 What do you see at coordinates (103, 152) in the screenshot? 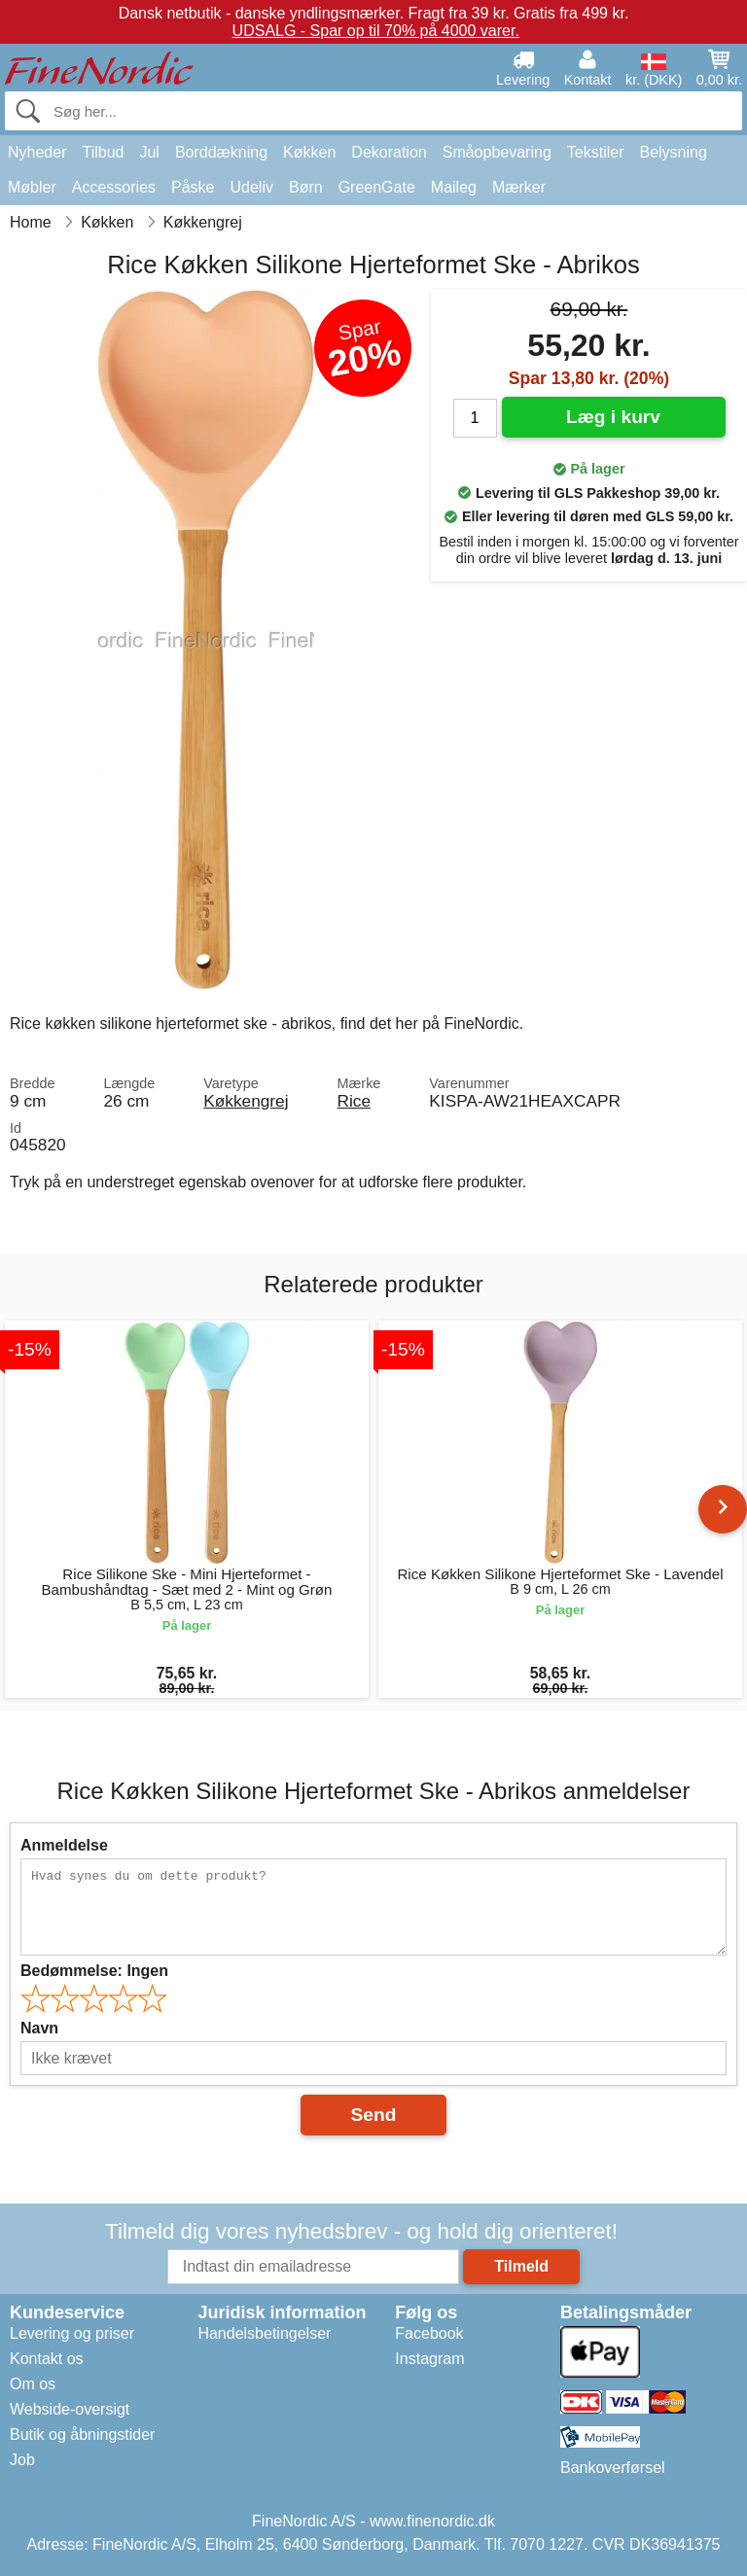
I see `Tilbud` at bounding box center [103, 152].